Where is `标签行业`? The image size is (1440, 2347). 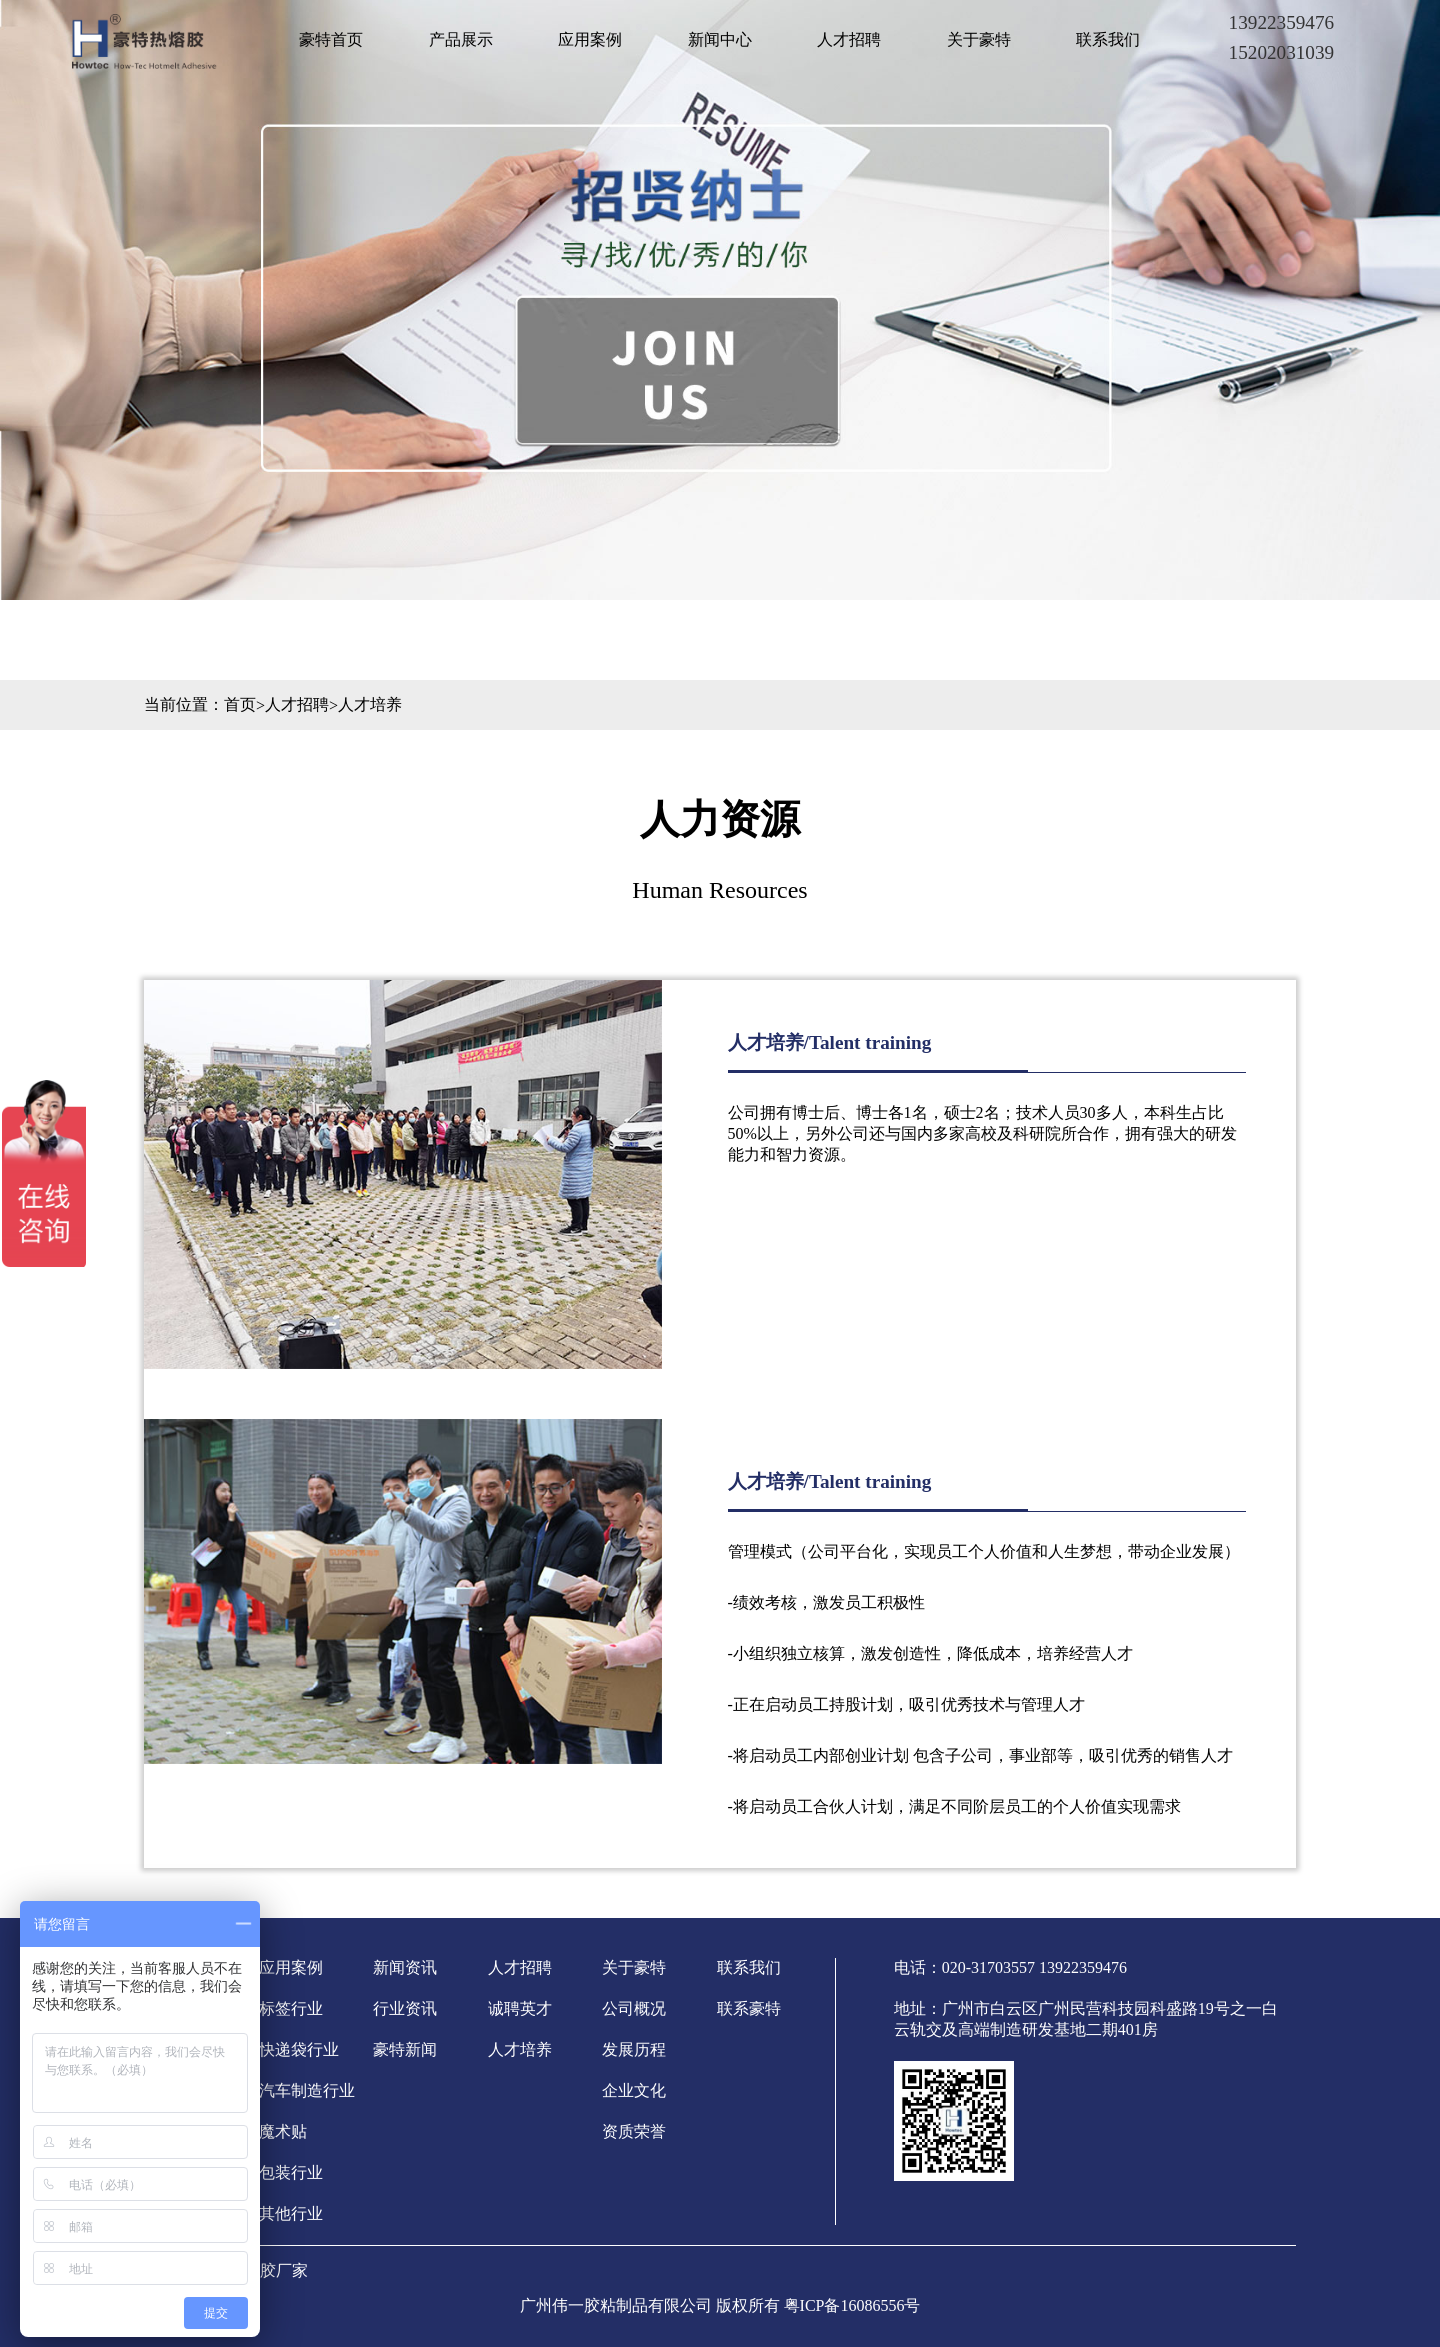 标签行业 is located at coordinates (291, 2008).